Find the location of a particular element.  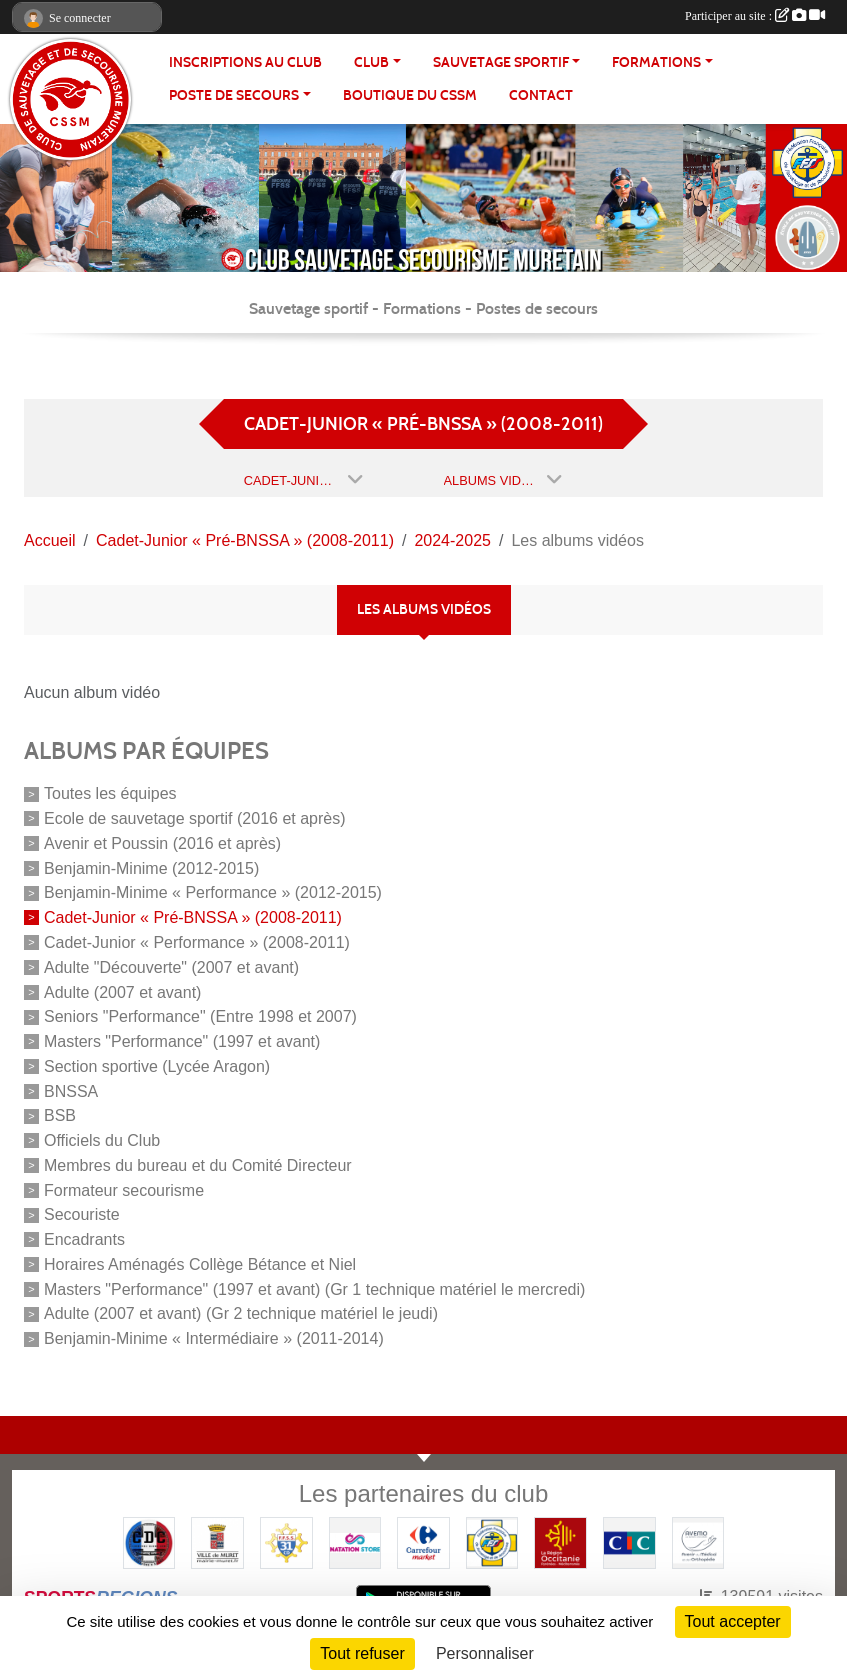

CLUB [button] is located at coordinates (371, 62).